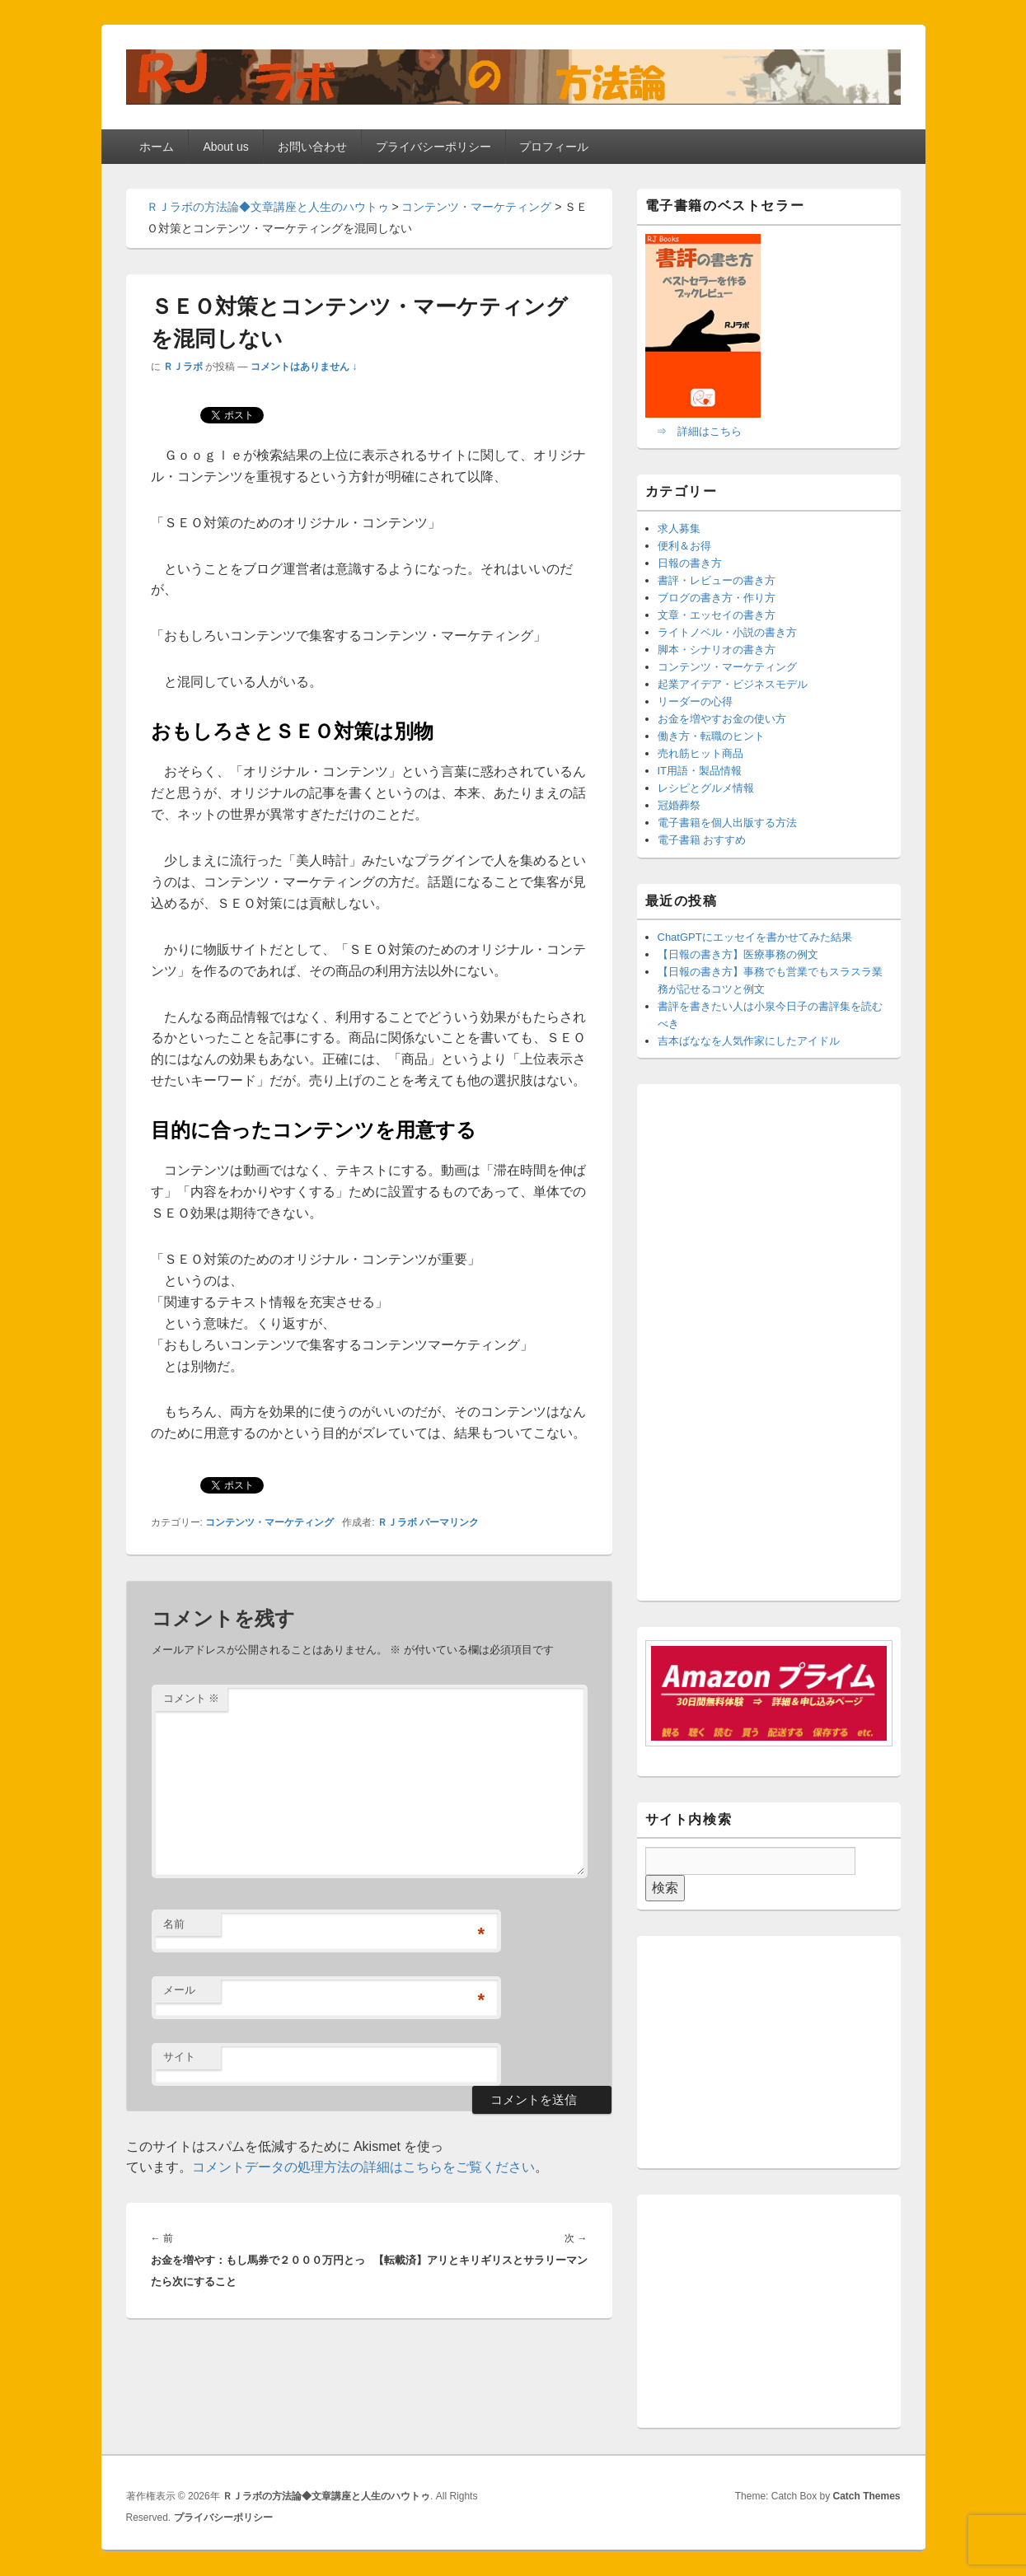  I want to click on 働き方・転職のヒント, so click(711, 736).